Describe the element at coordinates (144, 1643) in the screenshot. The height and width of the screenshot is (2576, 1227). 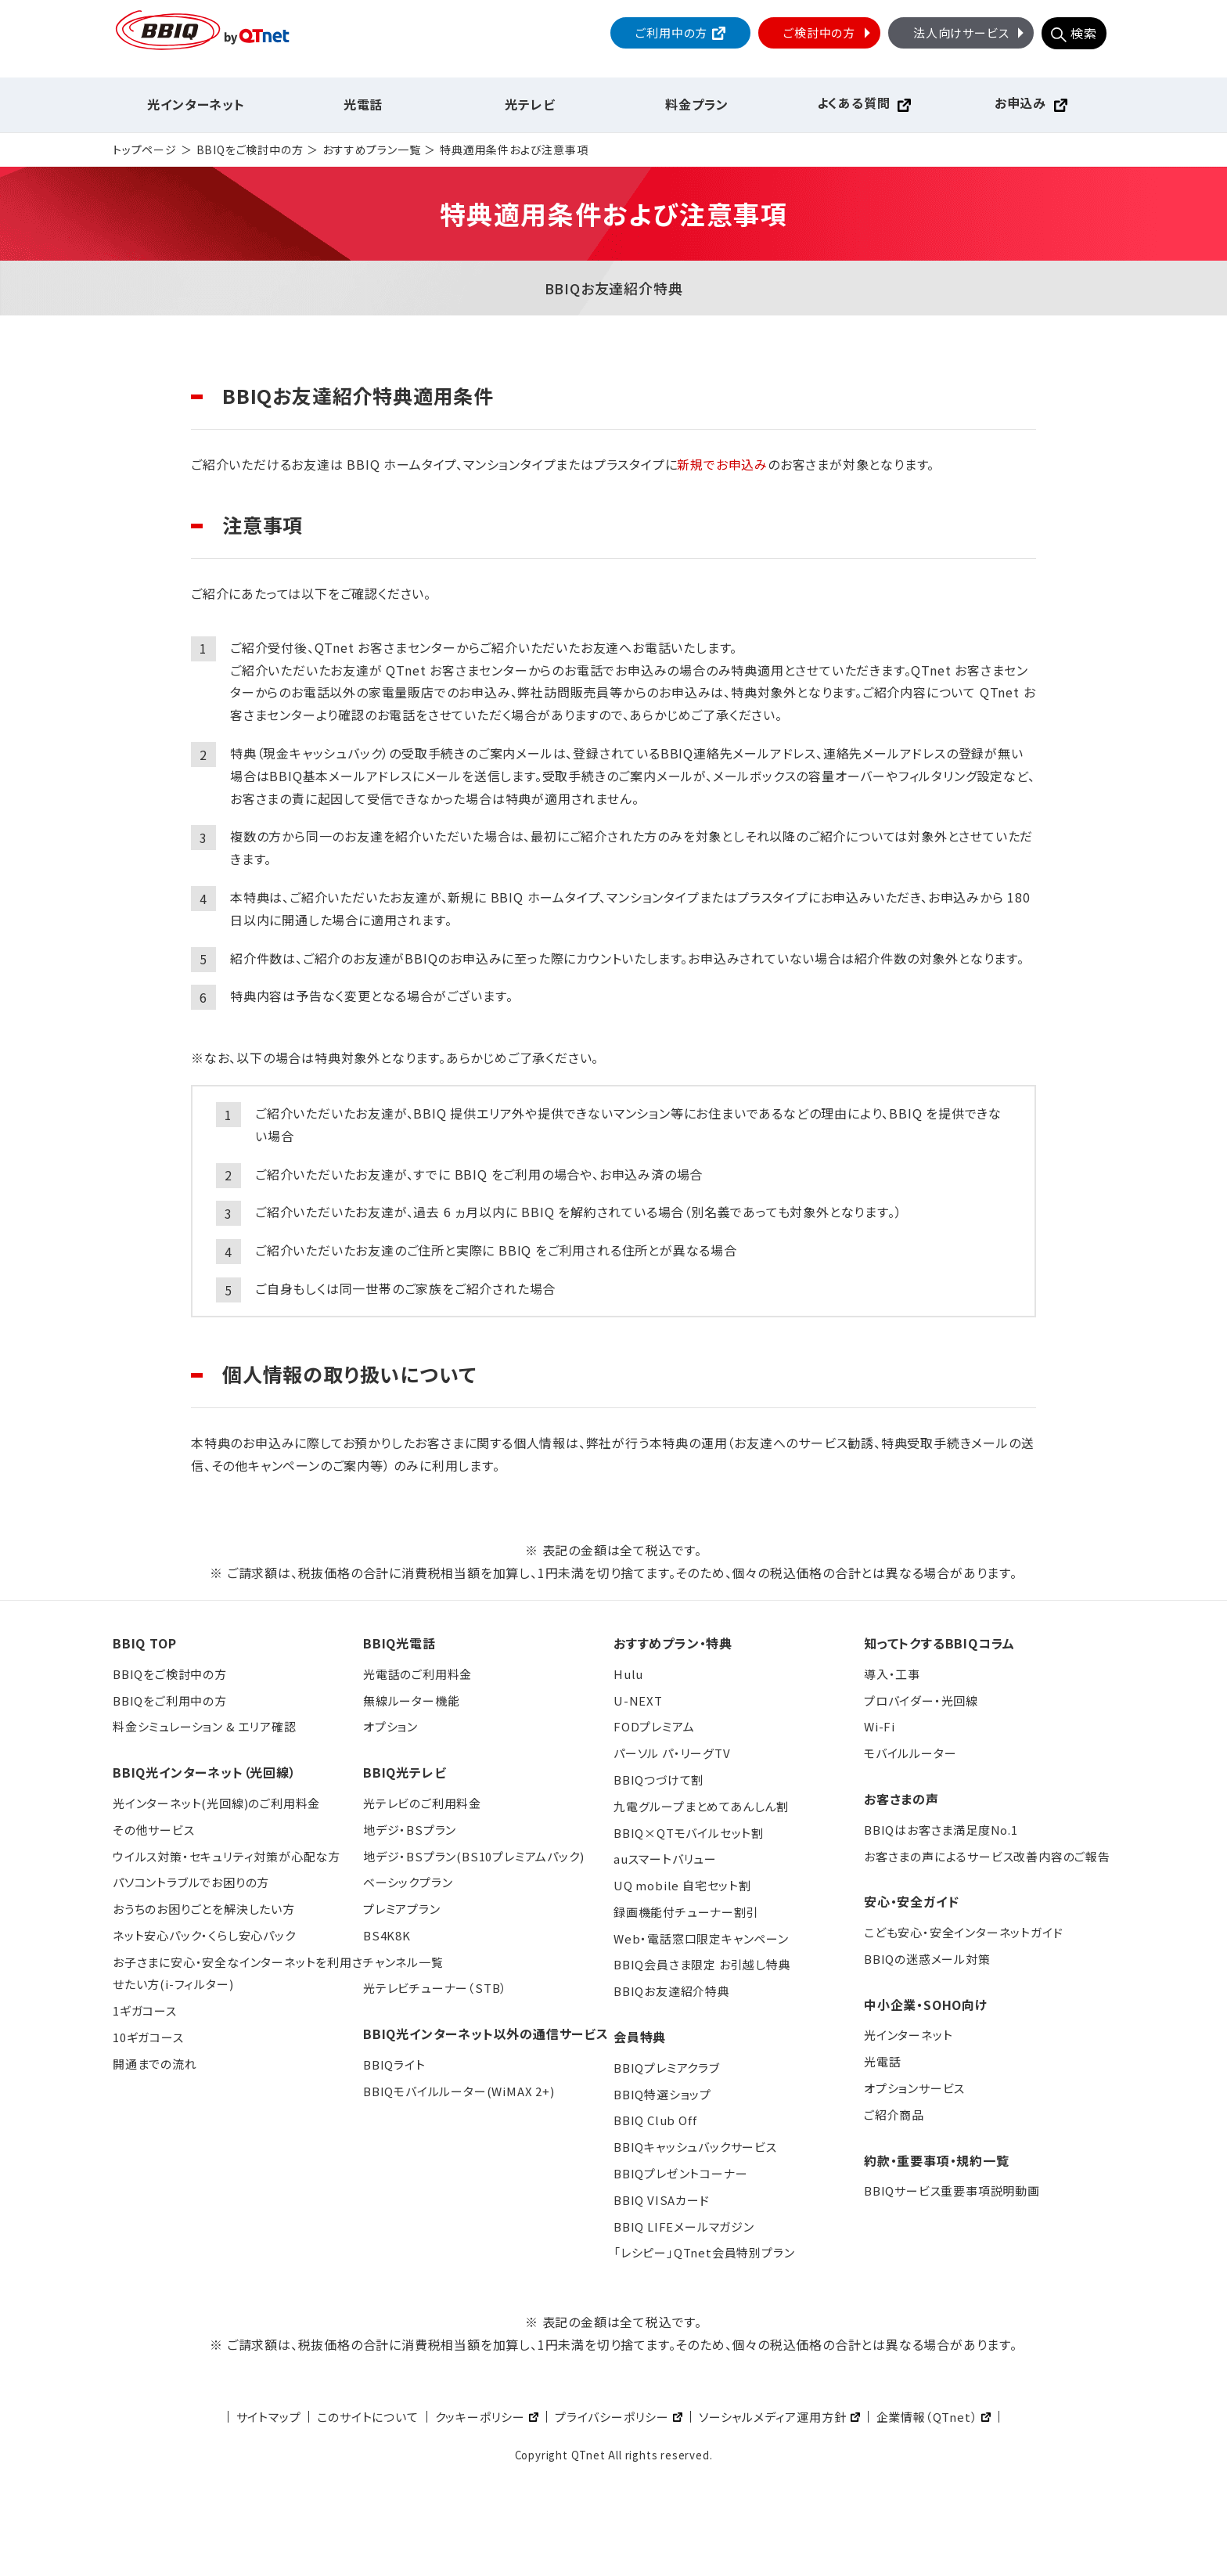
I see `BBIQ TOP` at that location.